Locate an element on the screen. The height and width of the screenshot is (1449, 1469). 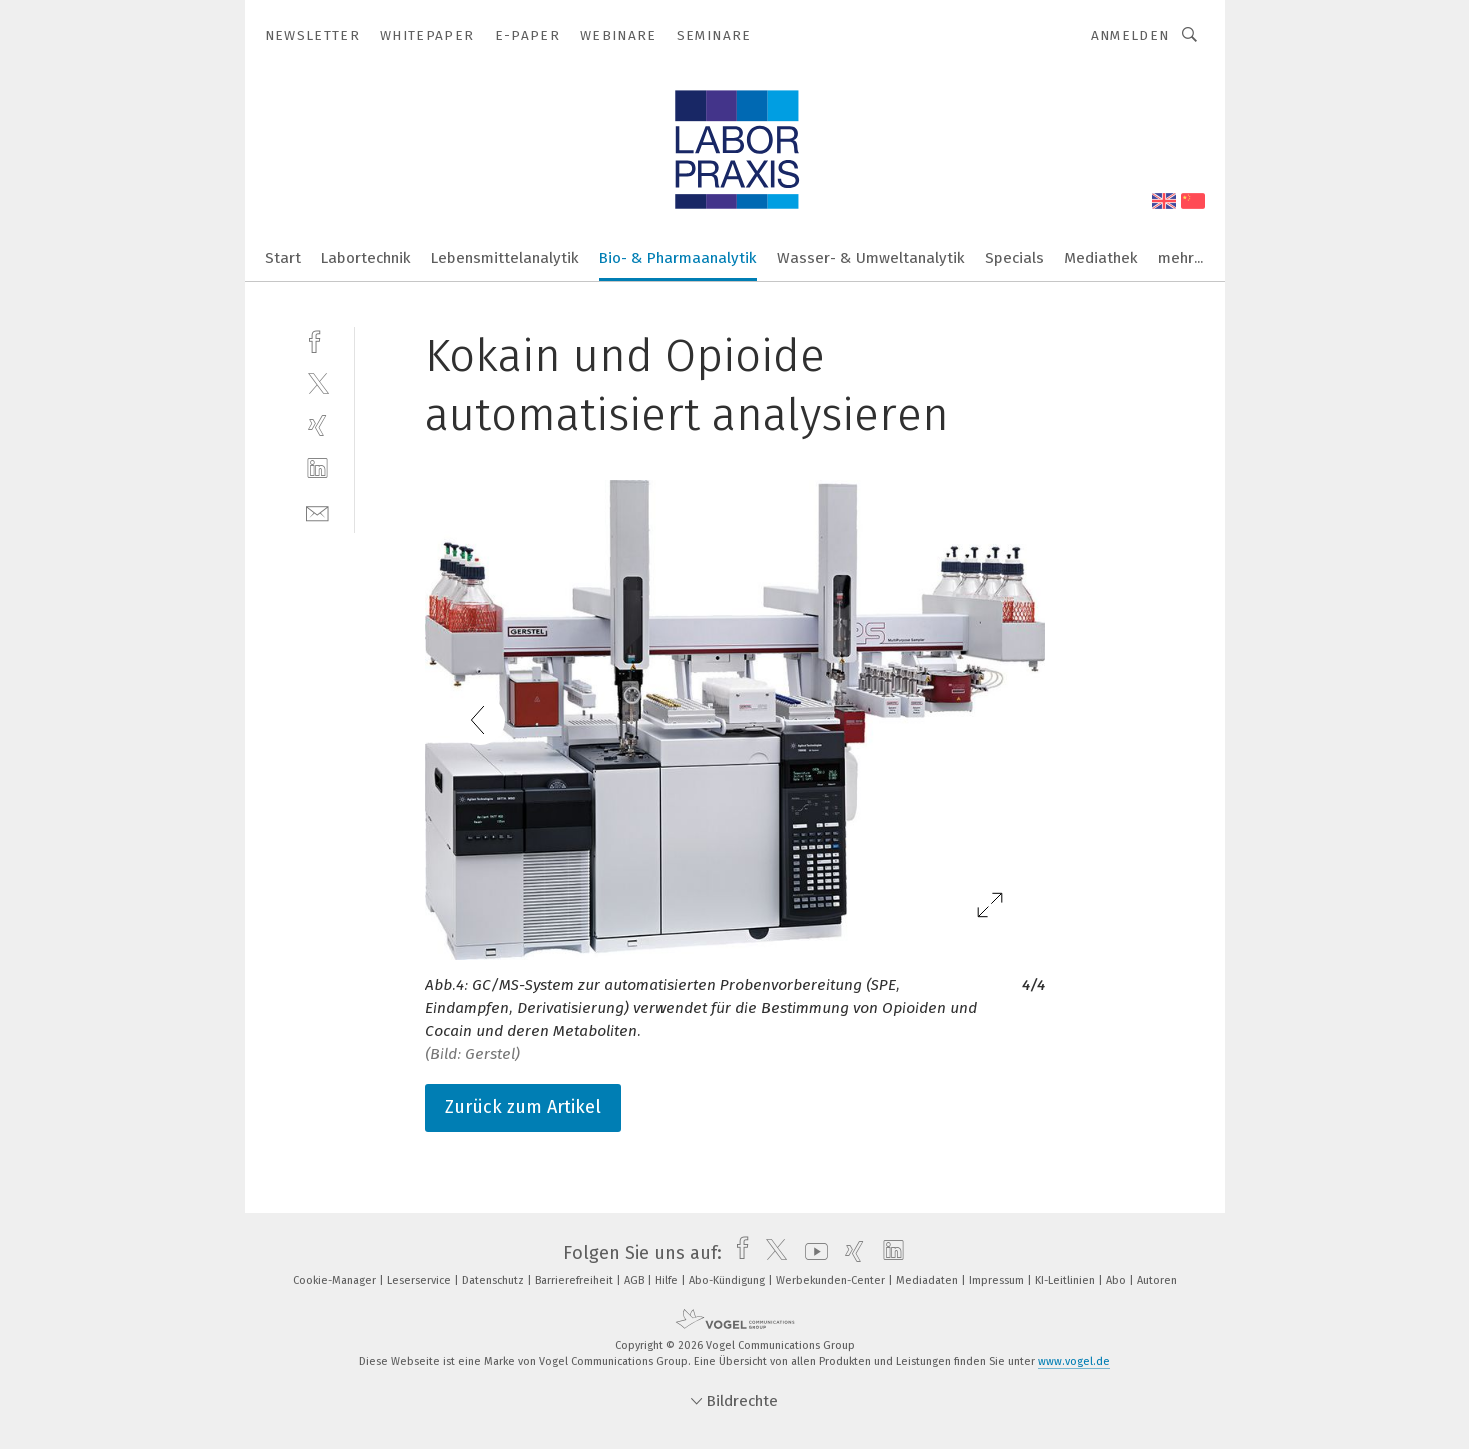
Barrierefreiheit is located at coordinates (575, 1280).